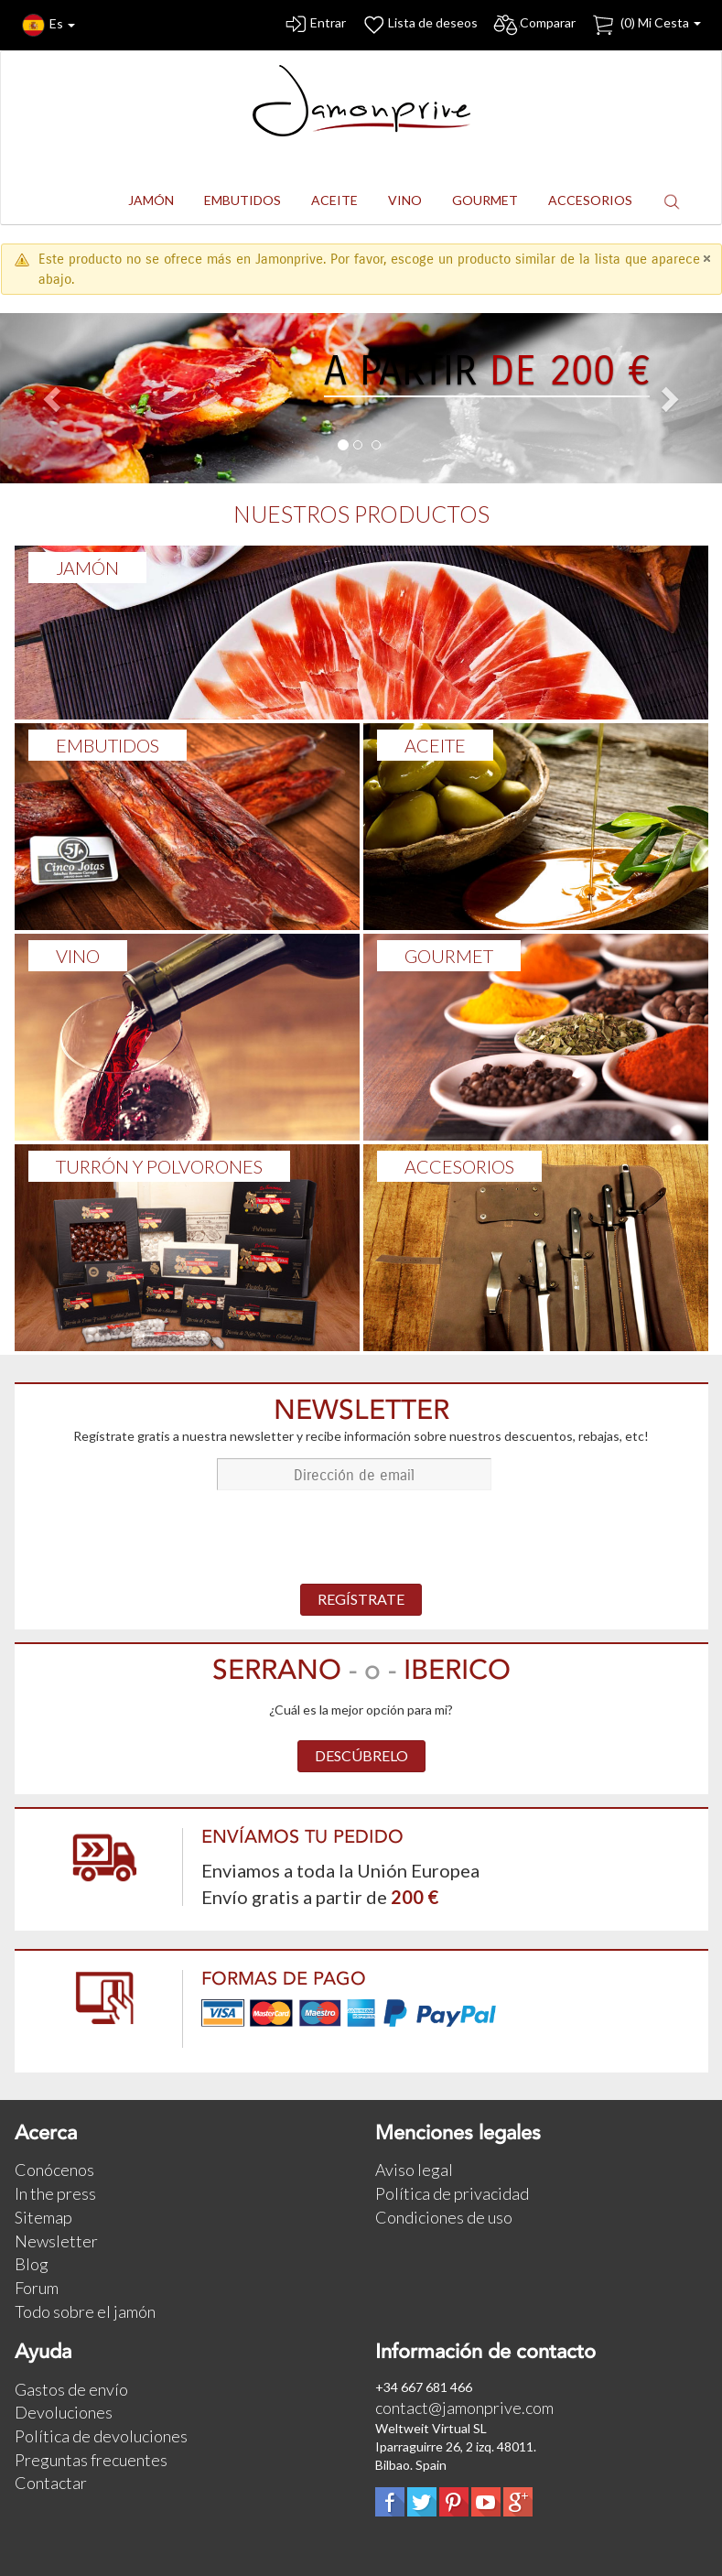 The height and width of the screenshot is (2576, 722). I want to click on JAMÓN [button], so click(151, 200).